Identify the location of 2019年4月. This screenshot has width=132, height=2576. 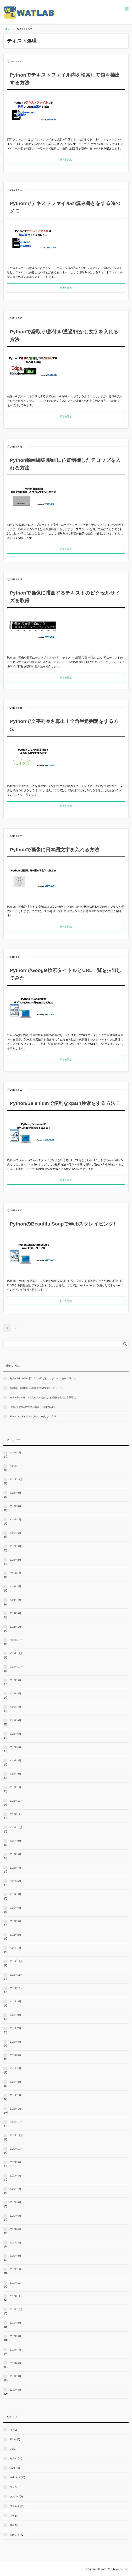
(15, 2389).